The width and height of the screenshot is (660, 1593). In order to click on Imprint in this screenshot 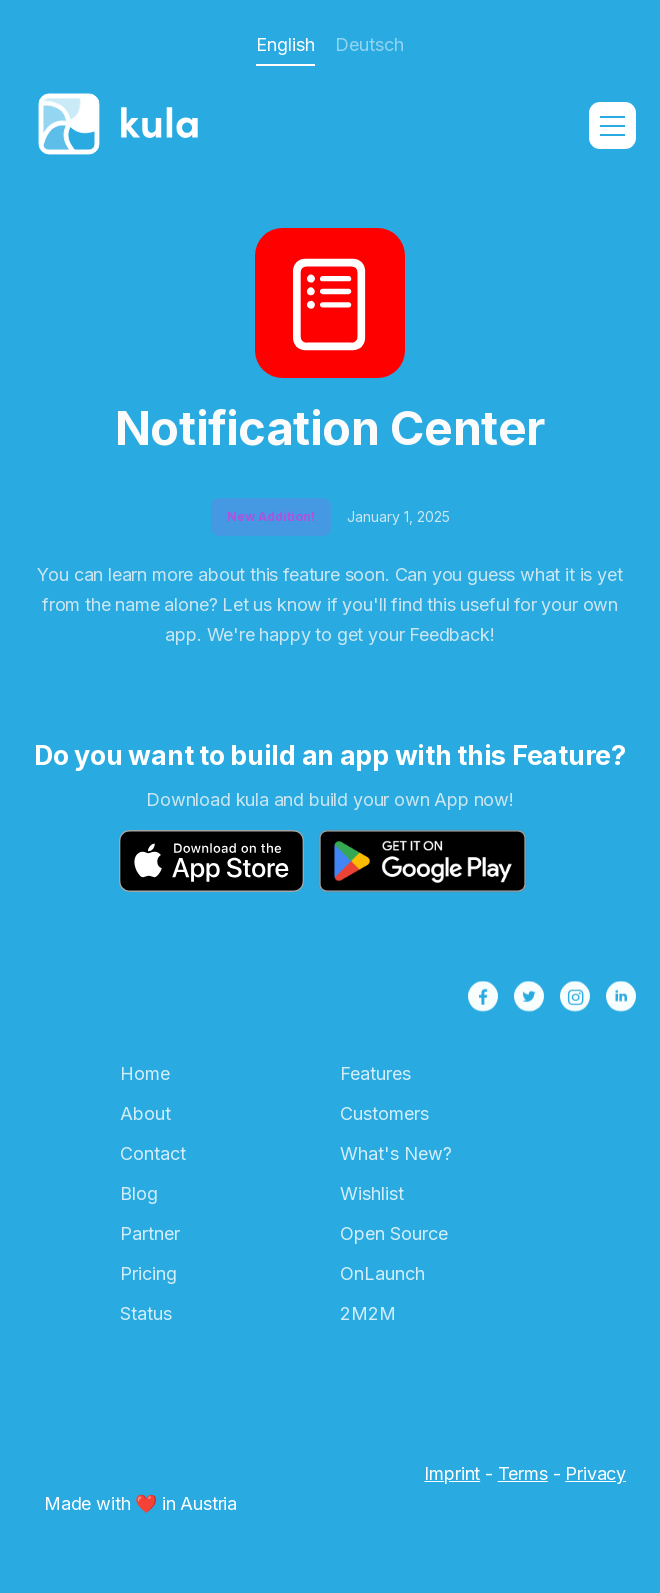, I will do `click(452, 1473)`.